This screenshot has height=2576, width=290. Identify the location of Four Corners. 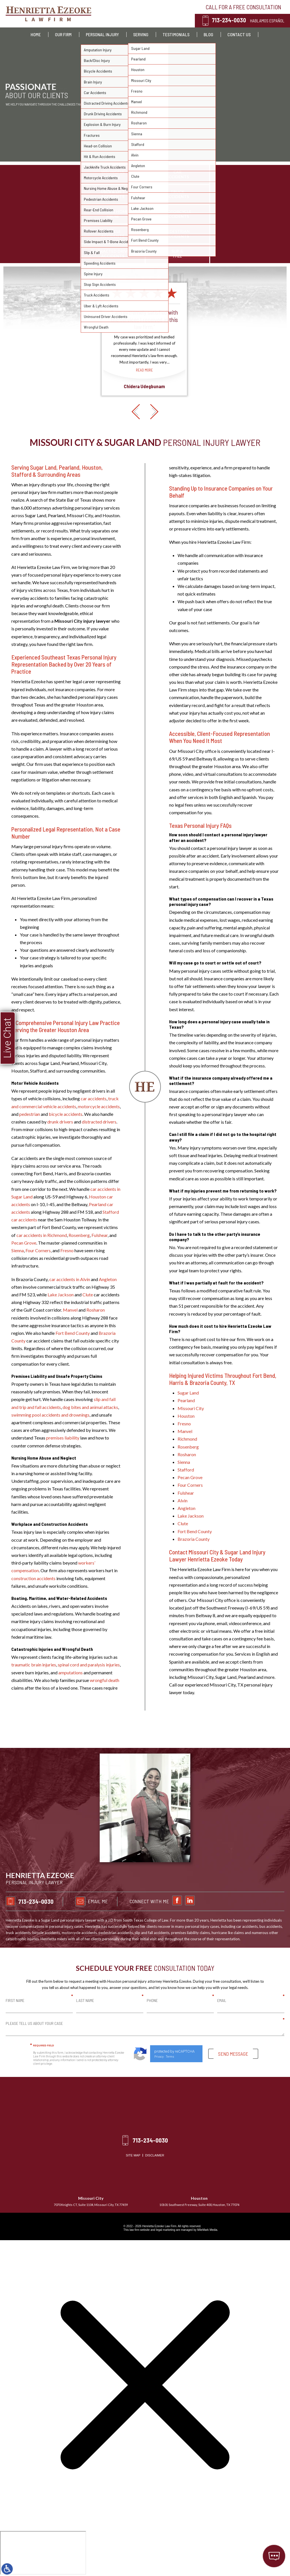
(38, 1250).